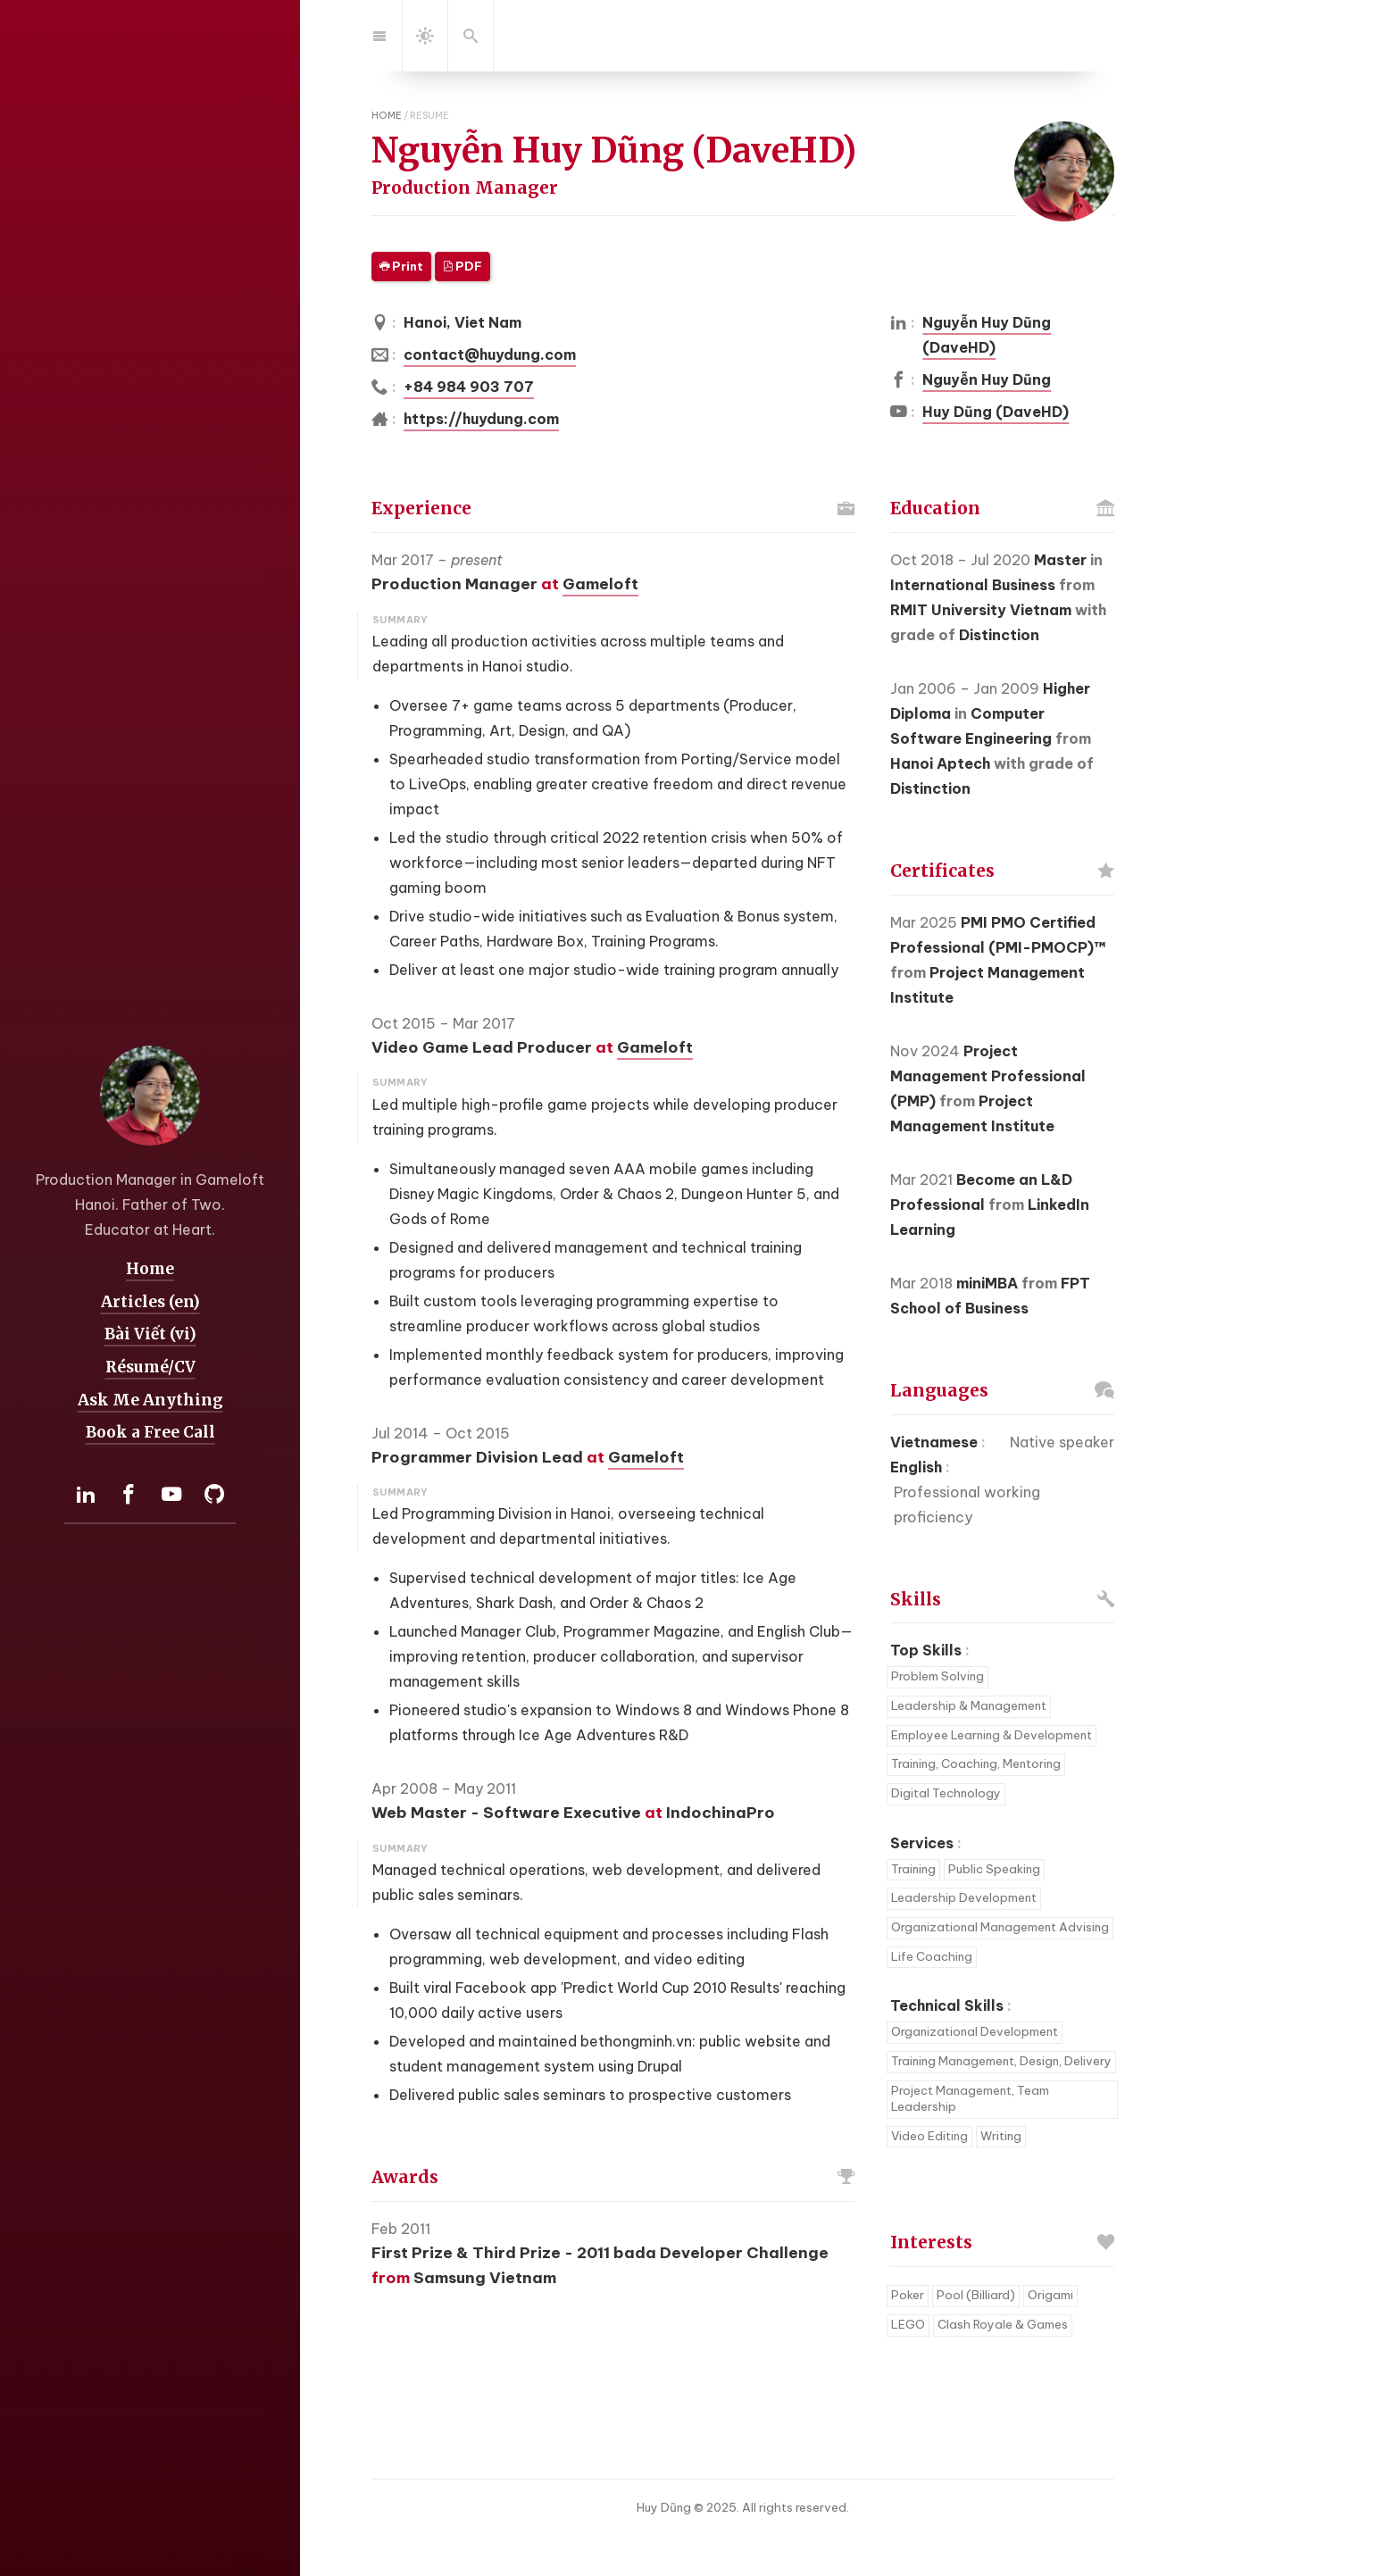 Image resolution: width=1400 pixels, height=2576 pixels. What do you see at coordinates (150, 1399) in the screenshot?
I see `Ask Me Anything` at bounding box center [150, 1399].